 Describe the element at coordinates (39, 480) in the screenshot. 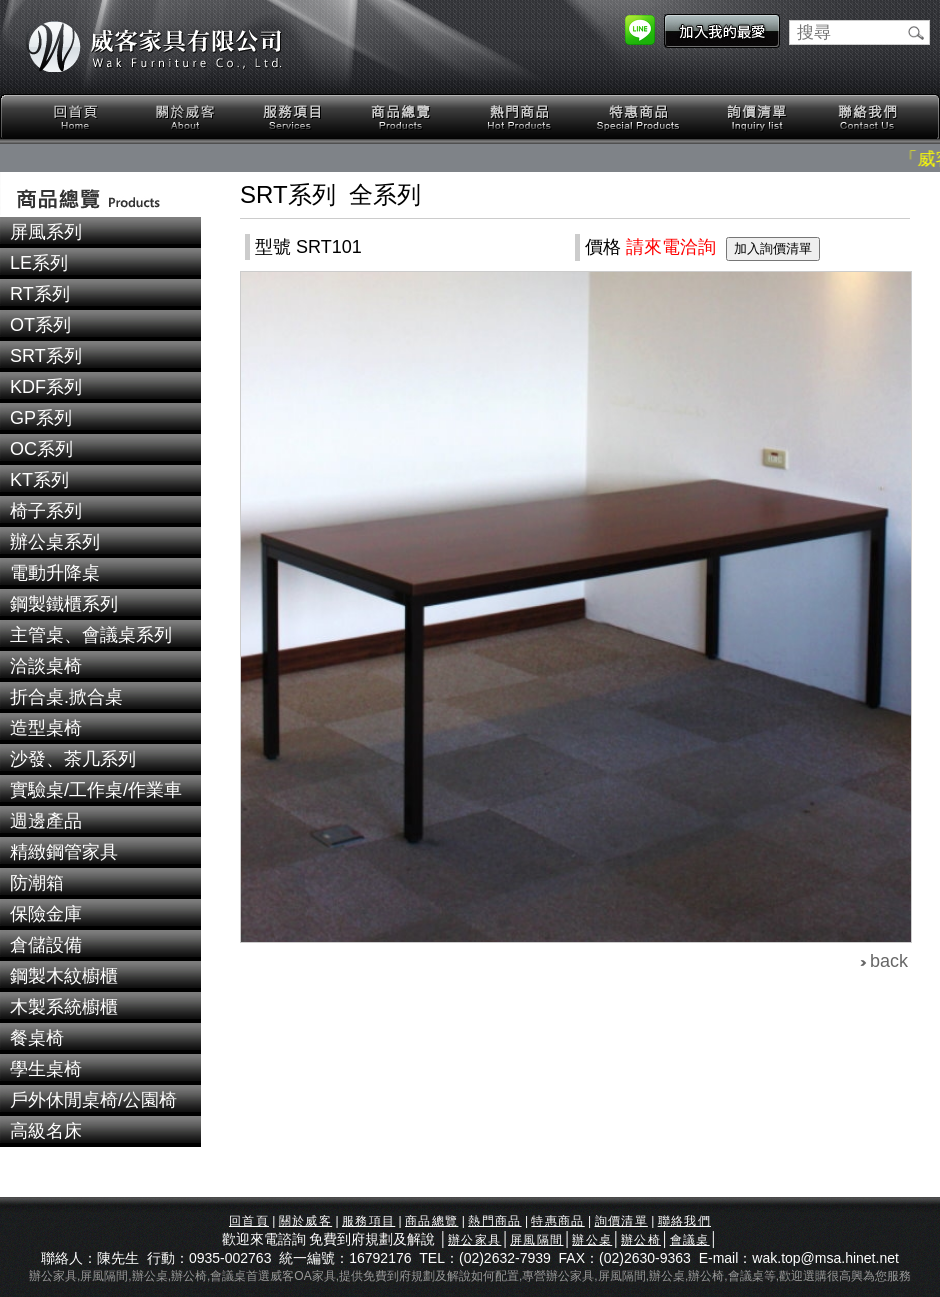

I see `KT系列` at that location.